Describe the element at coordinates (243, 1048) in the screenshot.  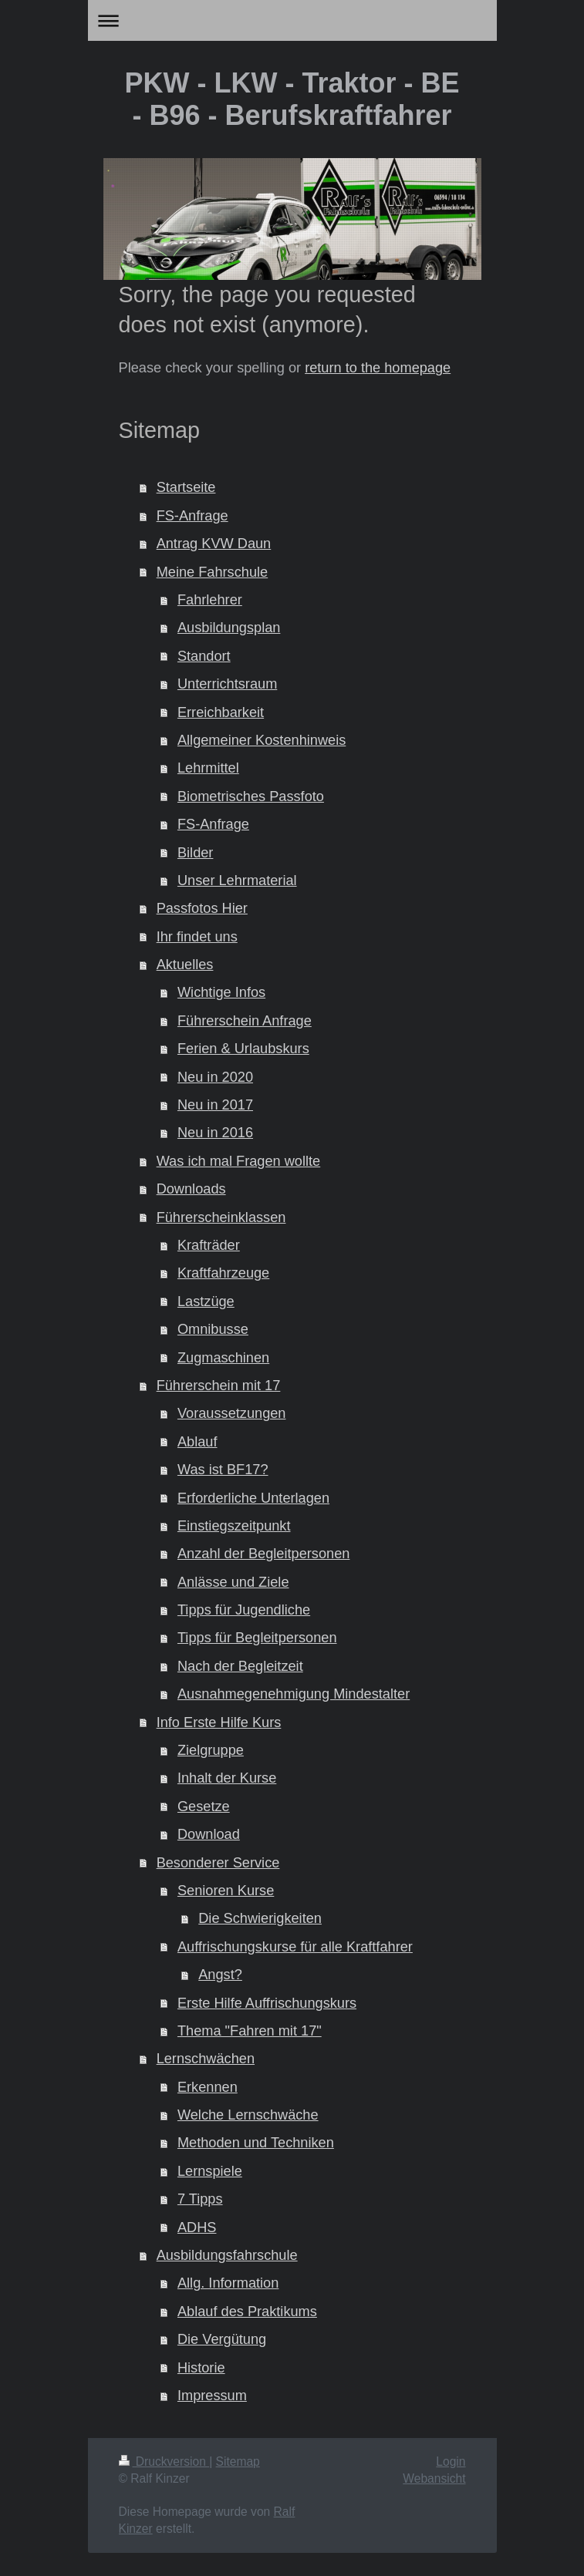
I see `Ferien & Urlaubskurs` at that location.